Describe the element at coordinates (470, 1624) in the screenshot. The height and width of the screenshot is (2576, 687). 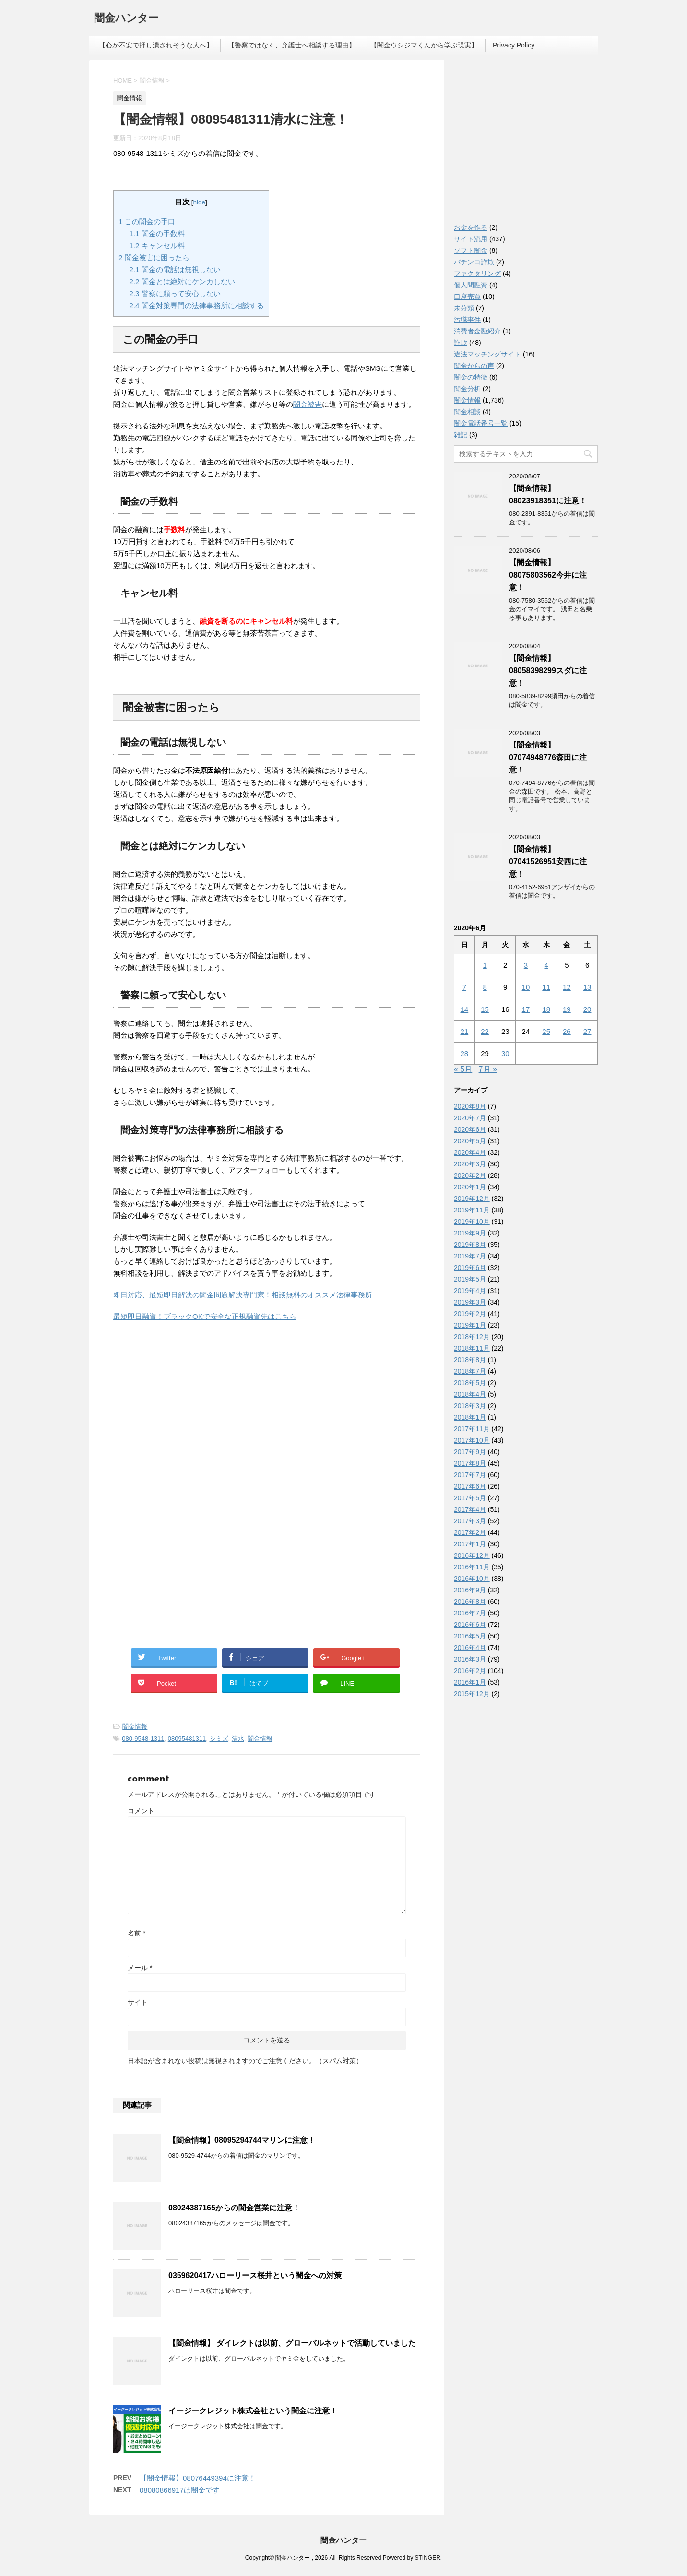
I see `2016年6月` at that location.